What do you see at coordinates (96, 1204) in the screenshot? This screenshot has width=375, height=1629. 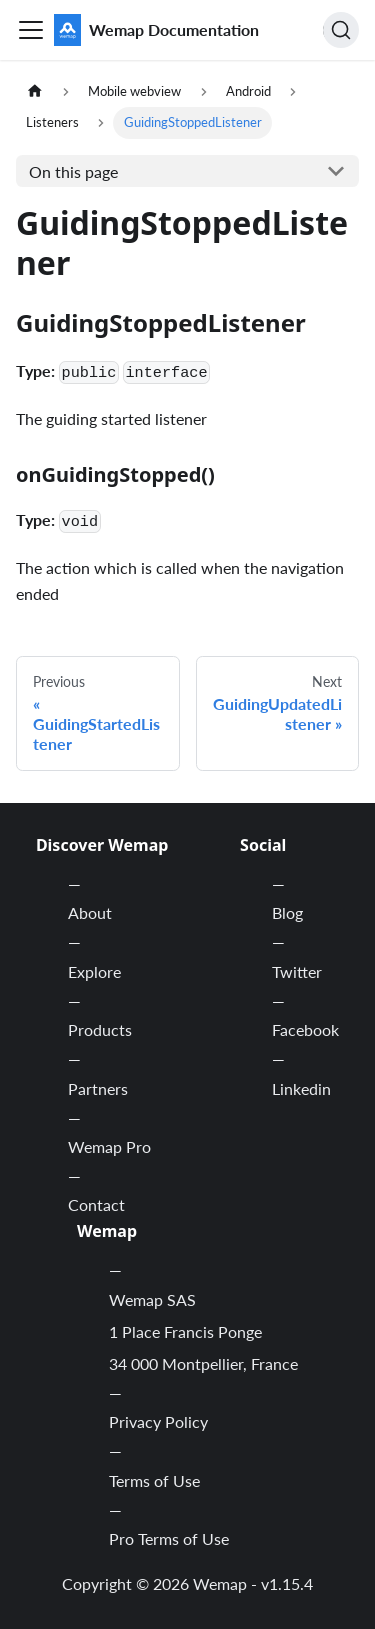 I see `Contact` at bounding box center [96, 1204].